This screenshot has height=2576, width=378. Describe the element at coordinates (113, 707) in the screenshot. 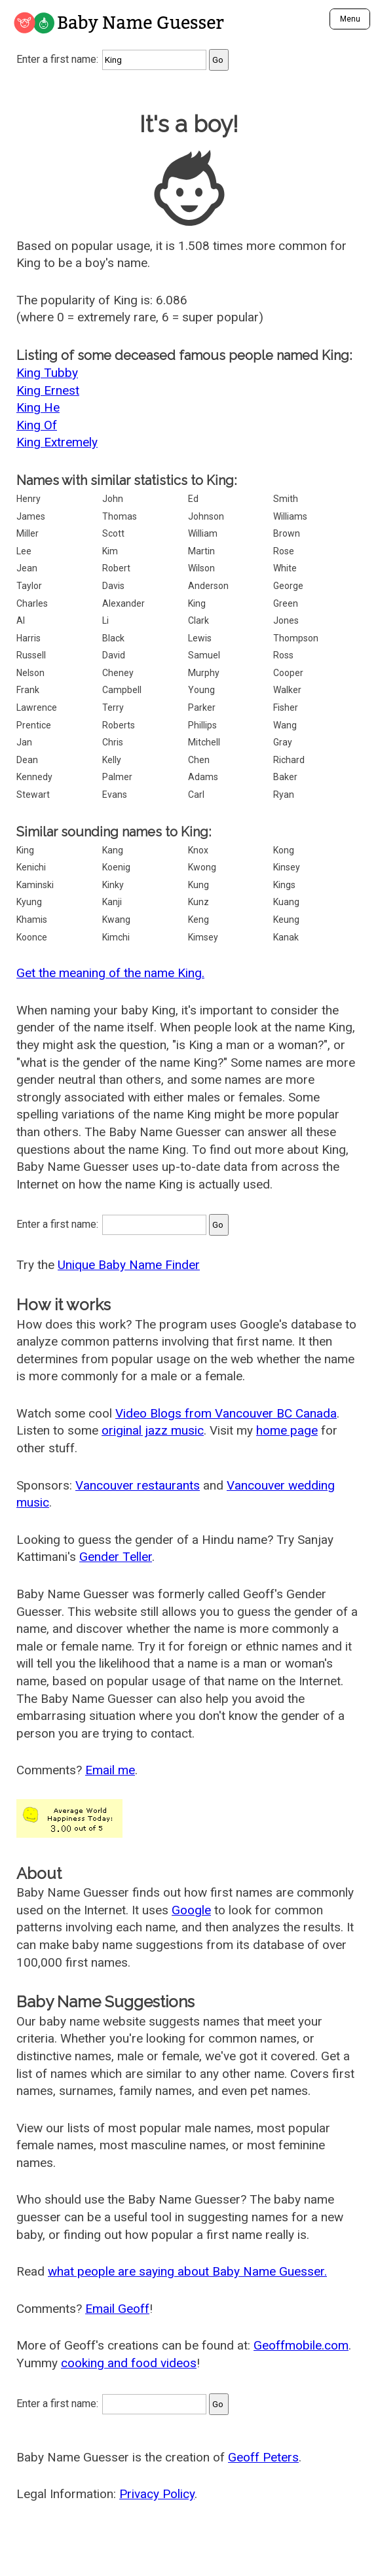

I see `Terry` at that location.